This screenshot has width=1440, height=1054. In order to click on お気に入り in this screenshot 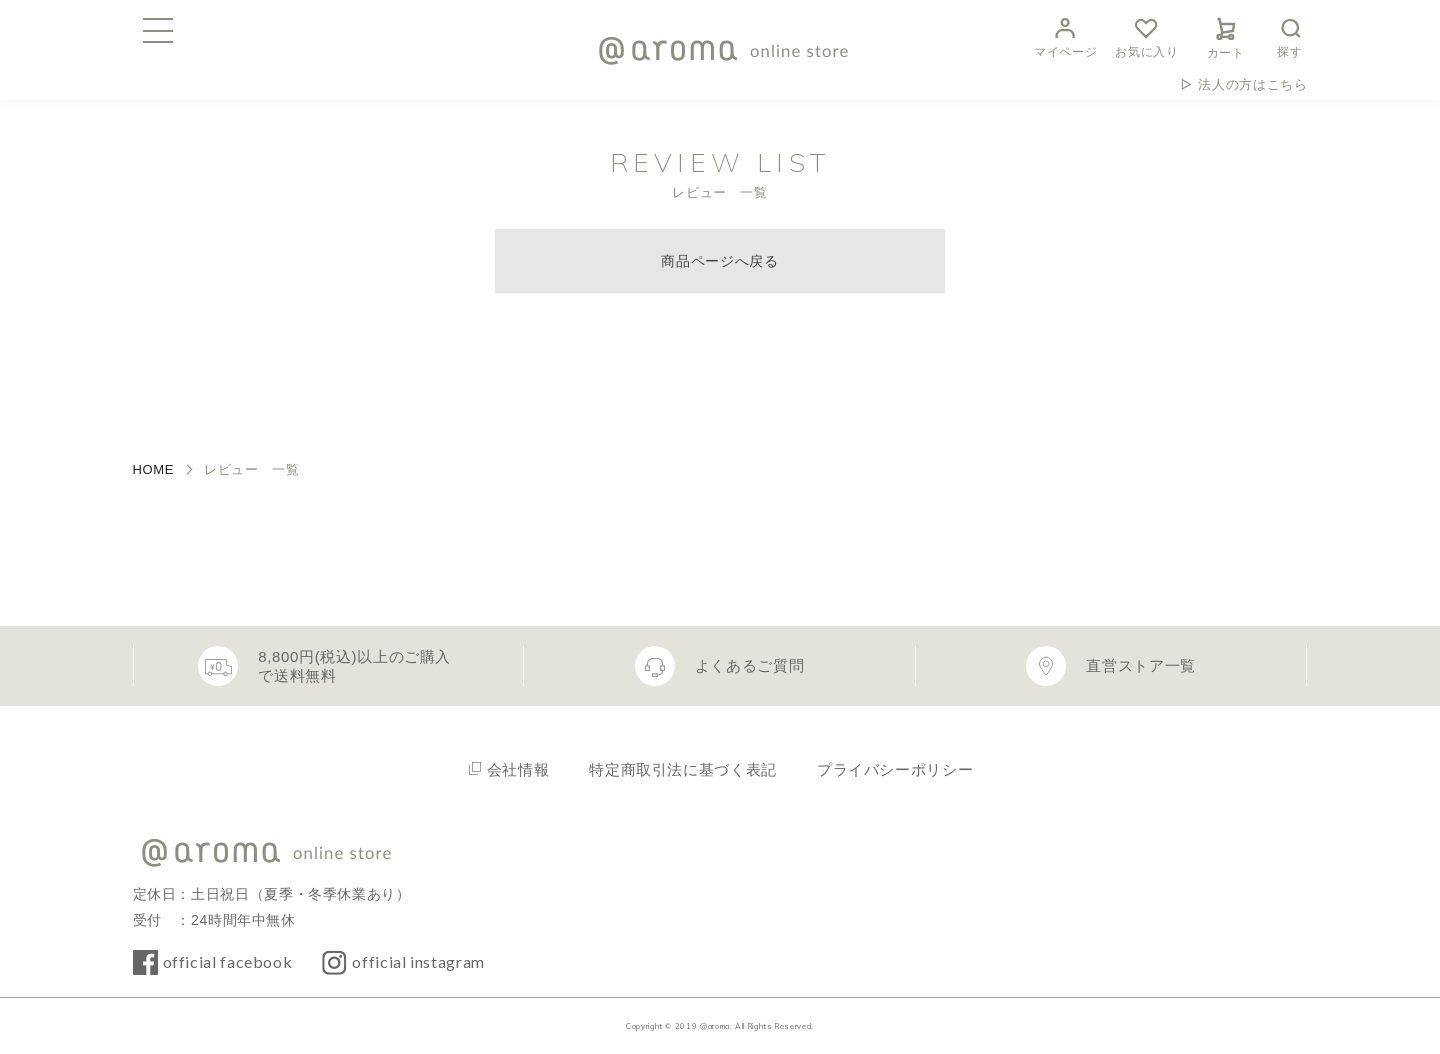, I will do `click(1146, 35)`.